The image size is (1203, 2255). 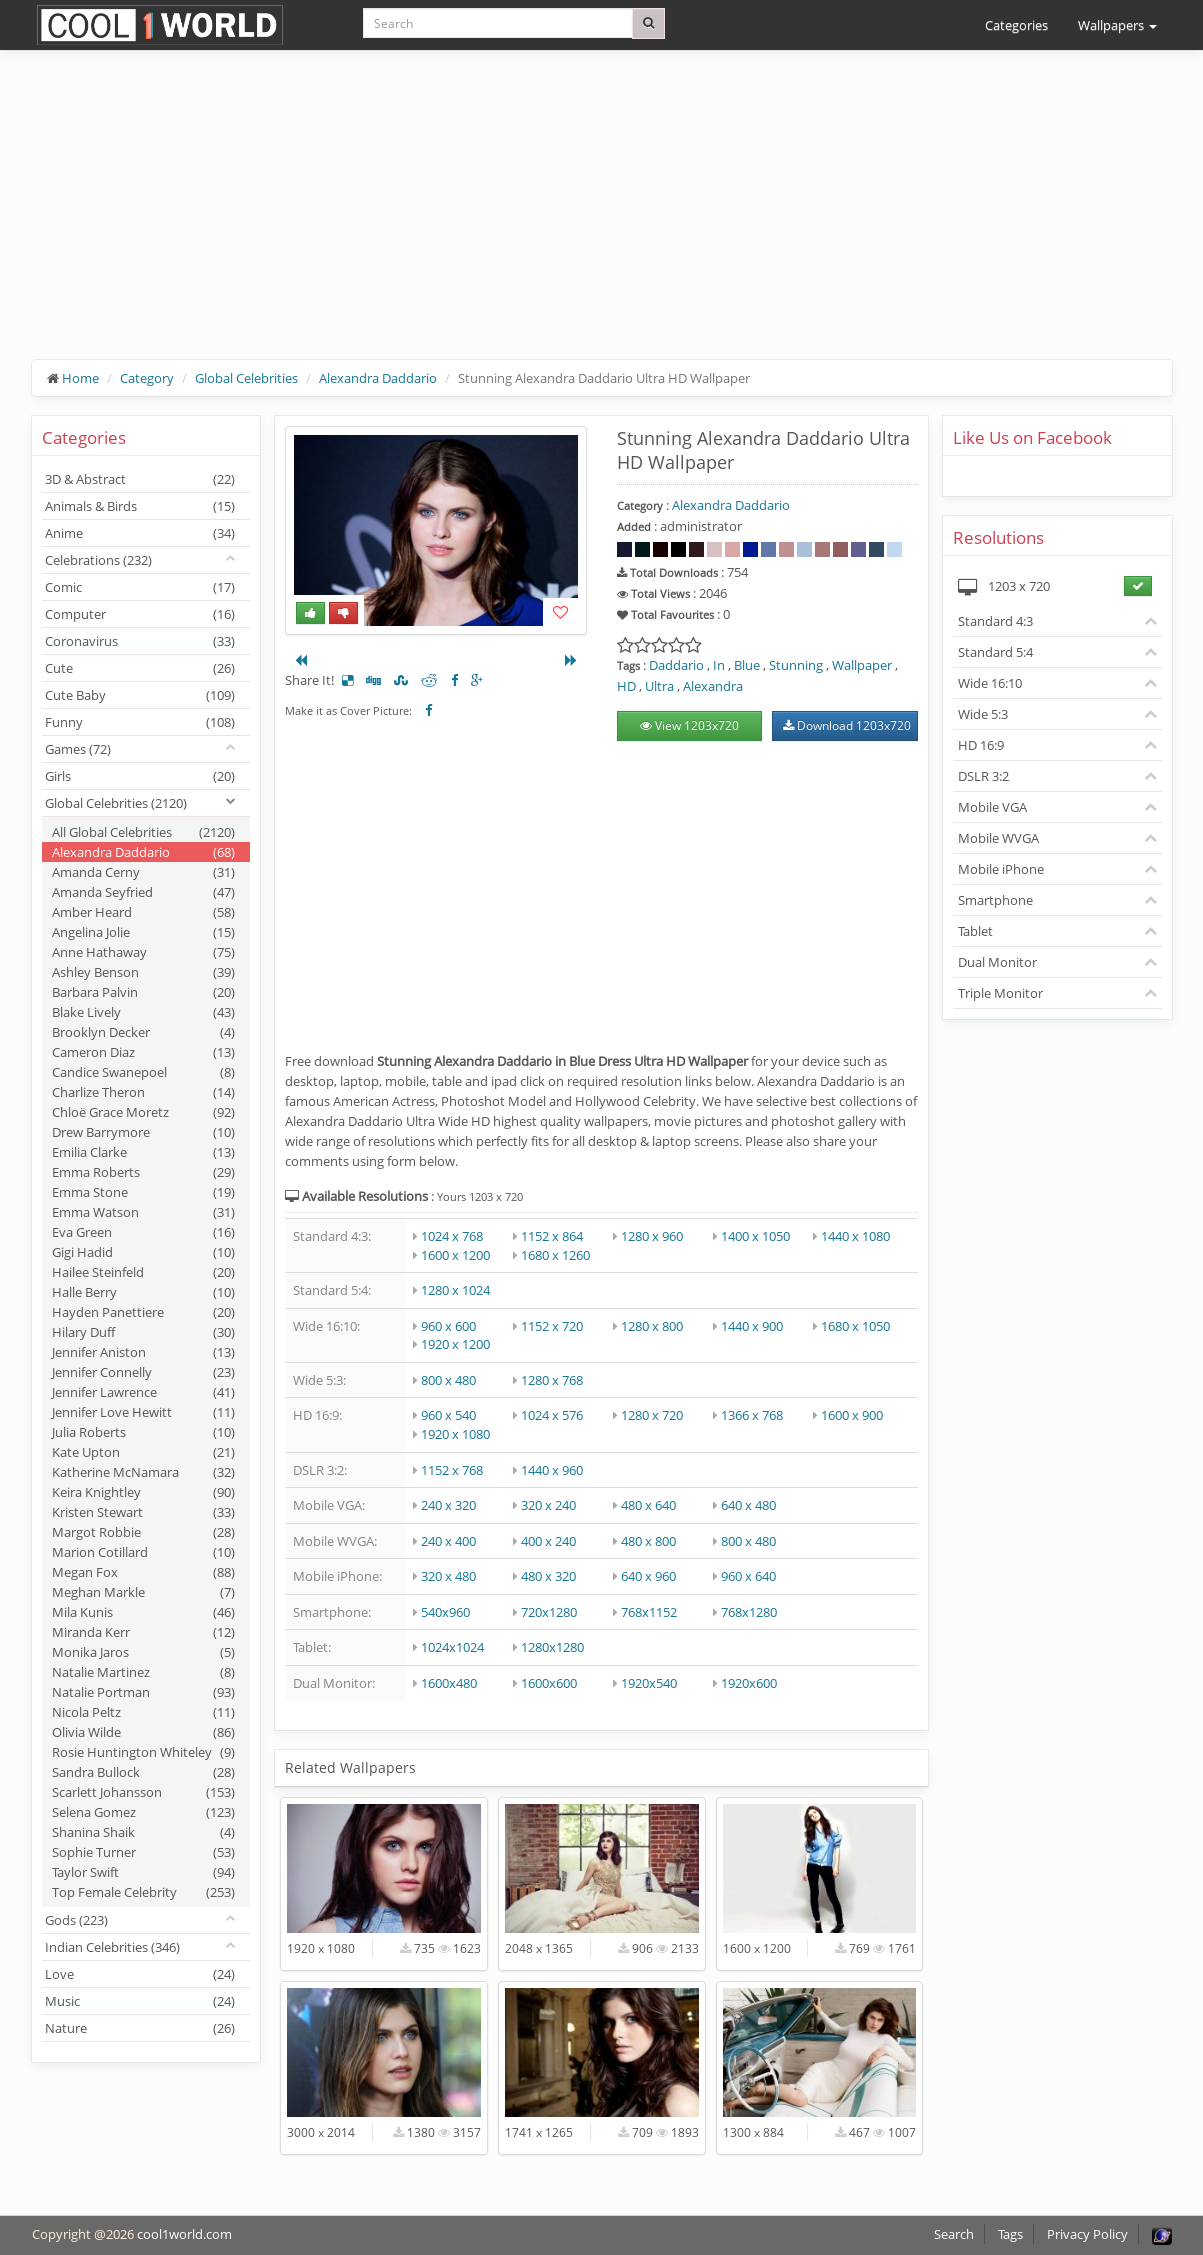 I want to click on Brooklyn Decker, so click(x=144, y=1032).